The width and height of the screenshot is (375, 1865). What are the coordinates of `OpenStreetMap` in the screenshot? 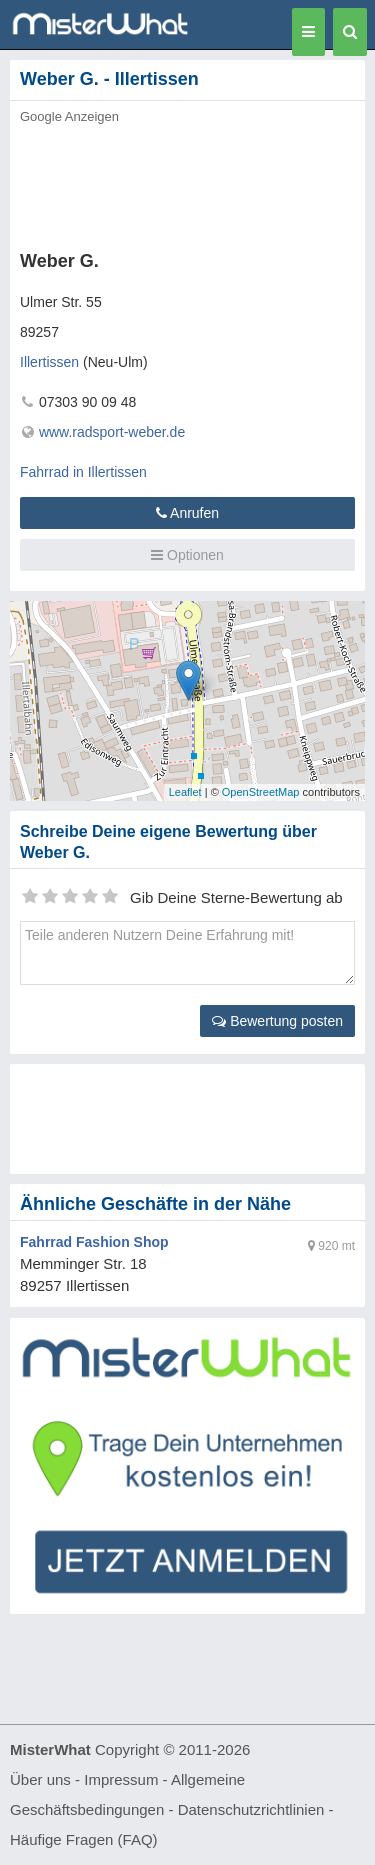 It's located at (261, 792).